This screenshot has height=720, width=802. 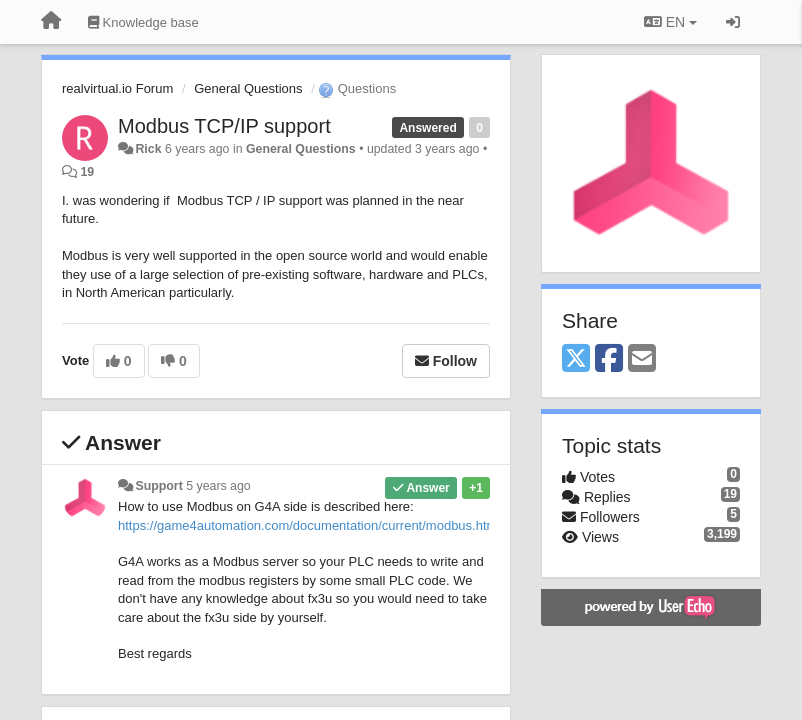 I want to click on https://game4automation.com/documentation/current/modbus.html, so click(x=309, y=525).